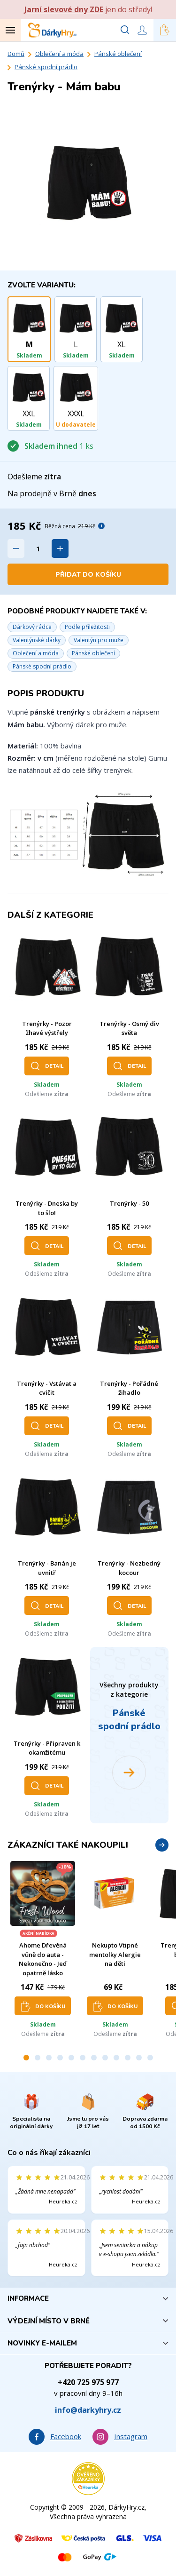 Image resolution: width=176 pixels, height=2576 pixels. I want to click on Přidat do košíku, so click(88, 574).